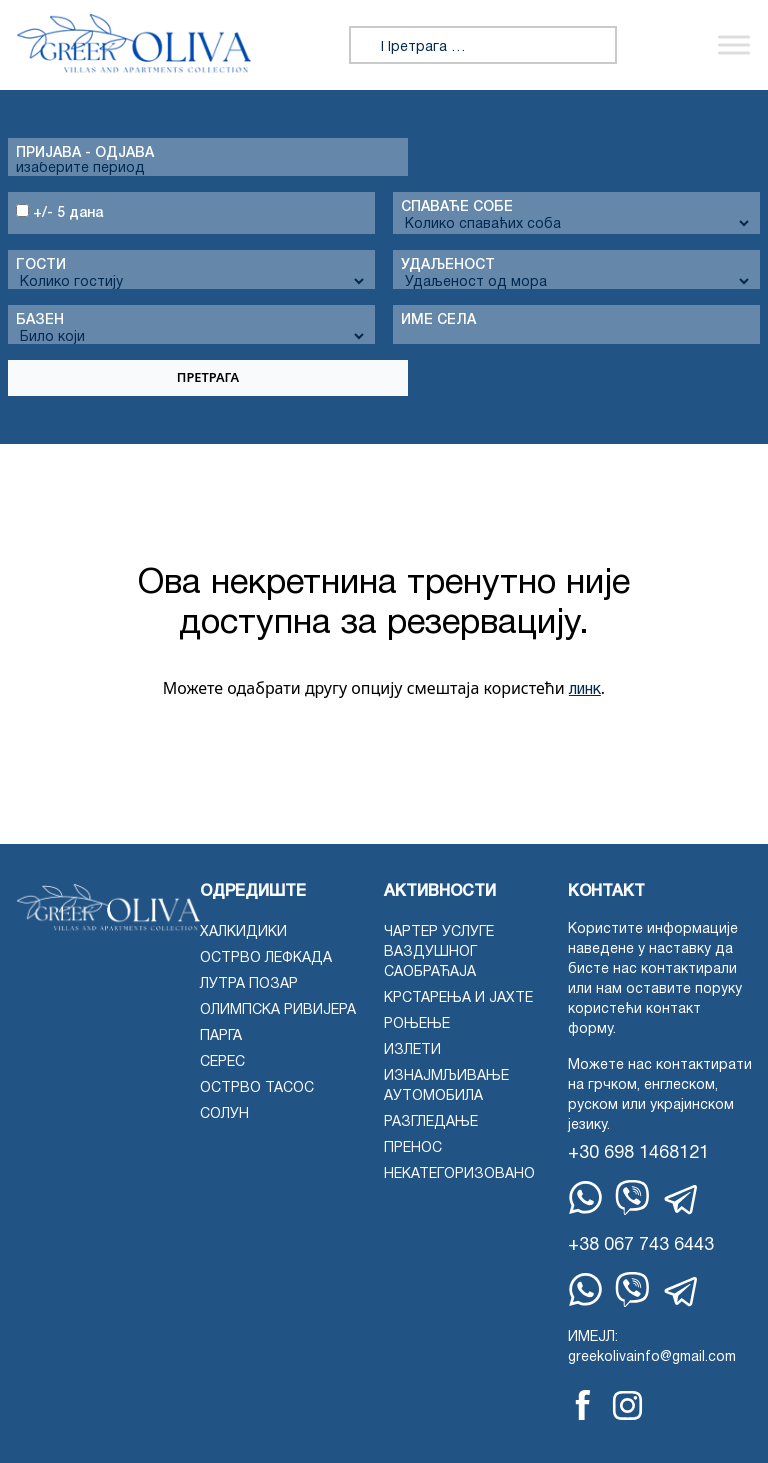 Image resolution: width=768 pixels, height=1463 pixels. What do you see at coordinates (734, 45) in the screenshot?
I see `[Укључи/искључи мени]` at bounding box center [734, 45].